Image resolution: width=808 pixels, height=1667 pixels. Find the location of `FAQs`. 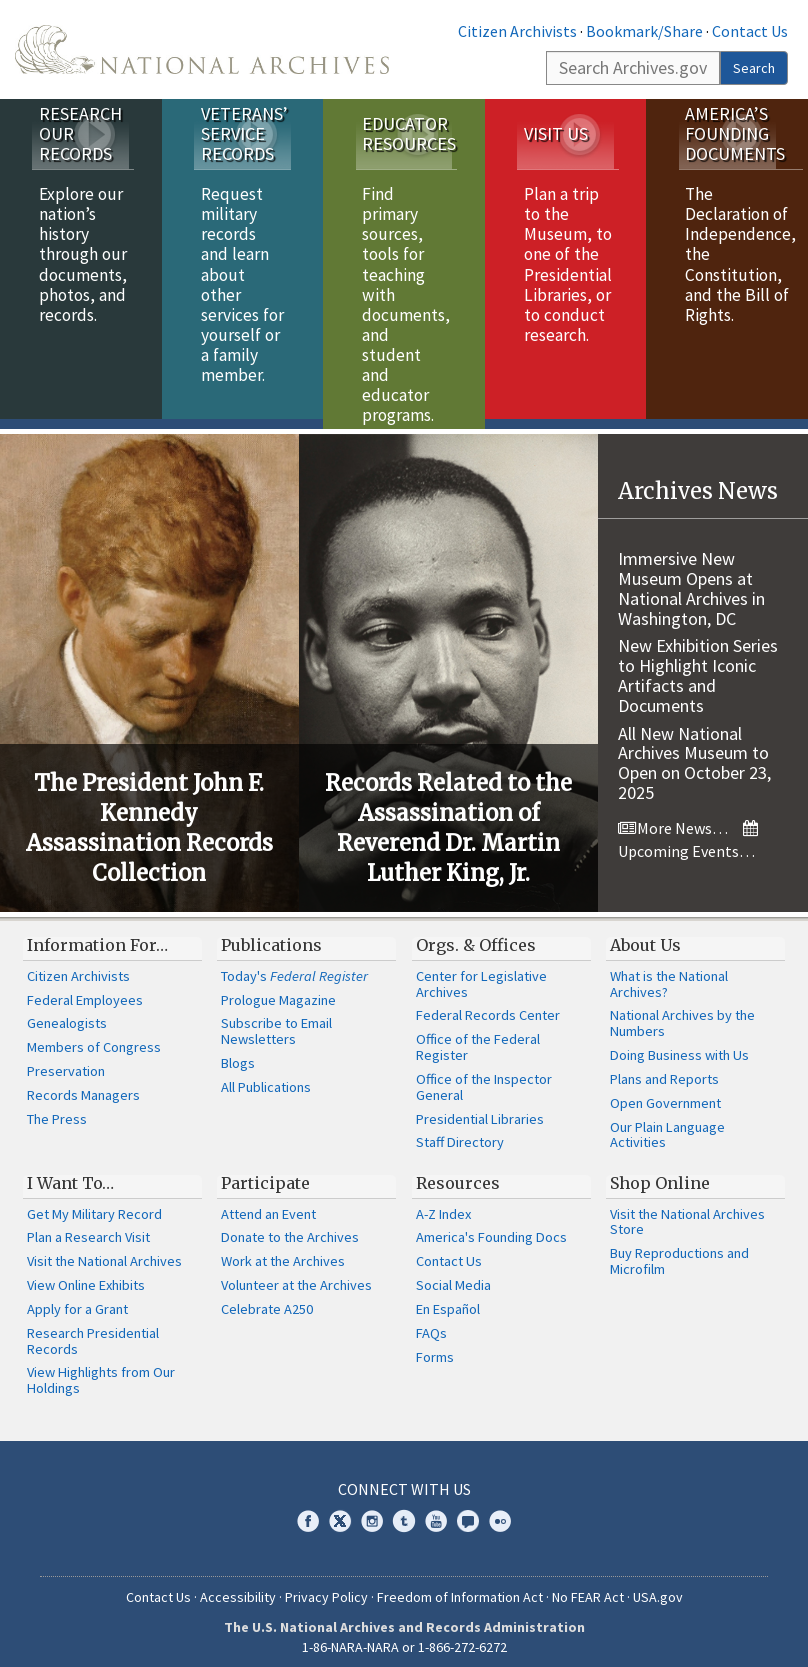

FAQs is located at coordinates (431, 1323).